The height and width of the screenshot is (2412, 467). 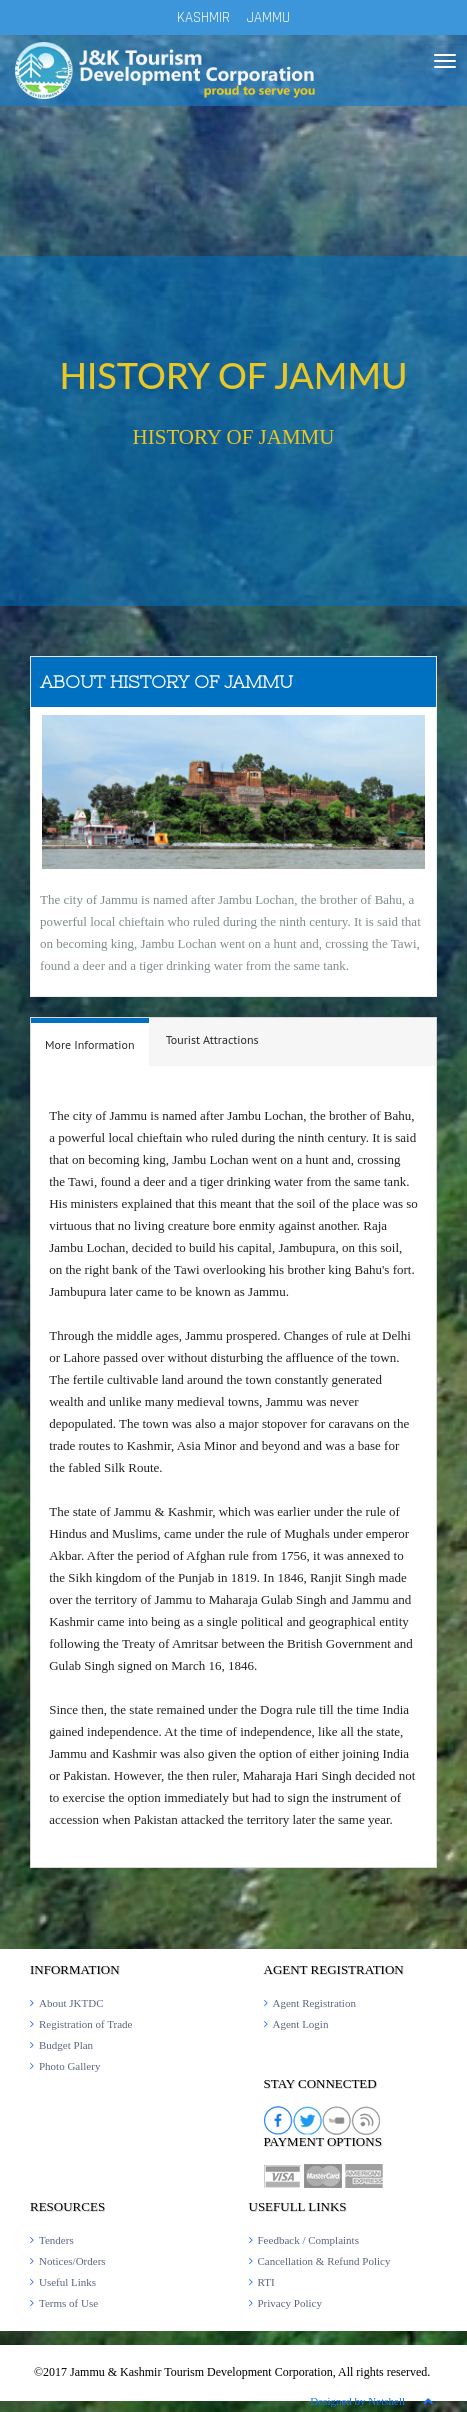 I want to click on Tenders, so click(x=56, y=2240).